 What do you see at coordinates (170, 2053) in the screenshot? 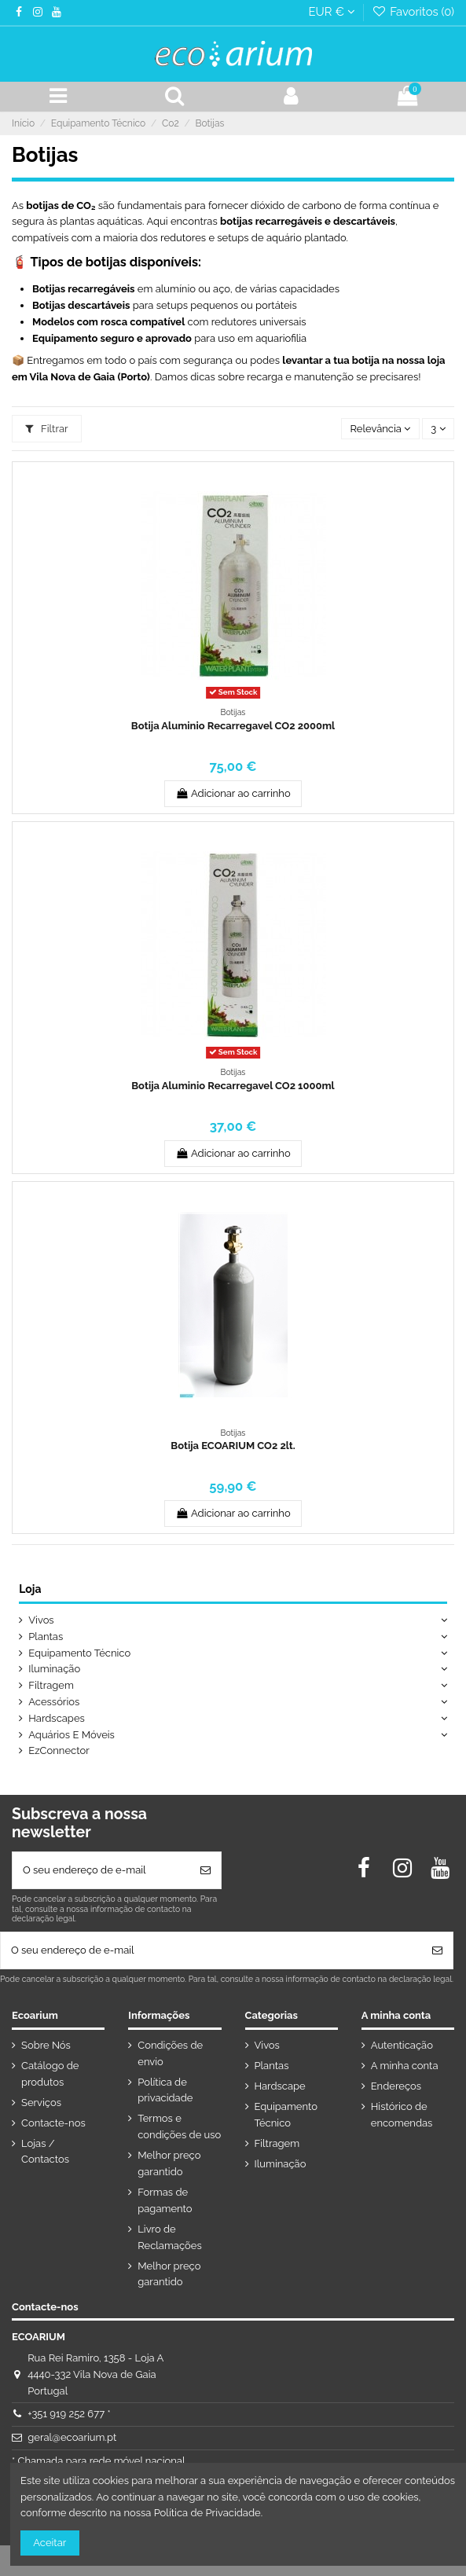
I see `Condições de envio` at bounding box center [170, 2053].